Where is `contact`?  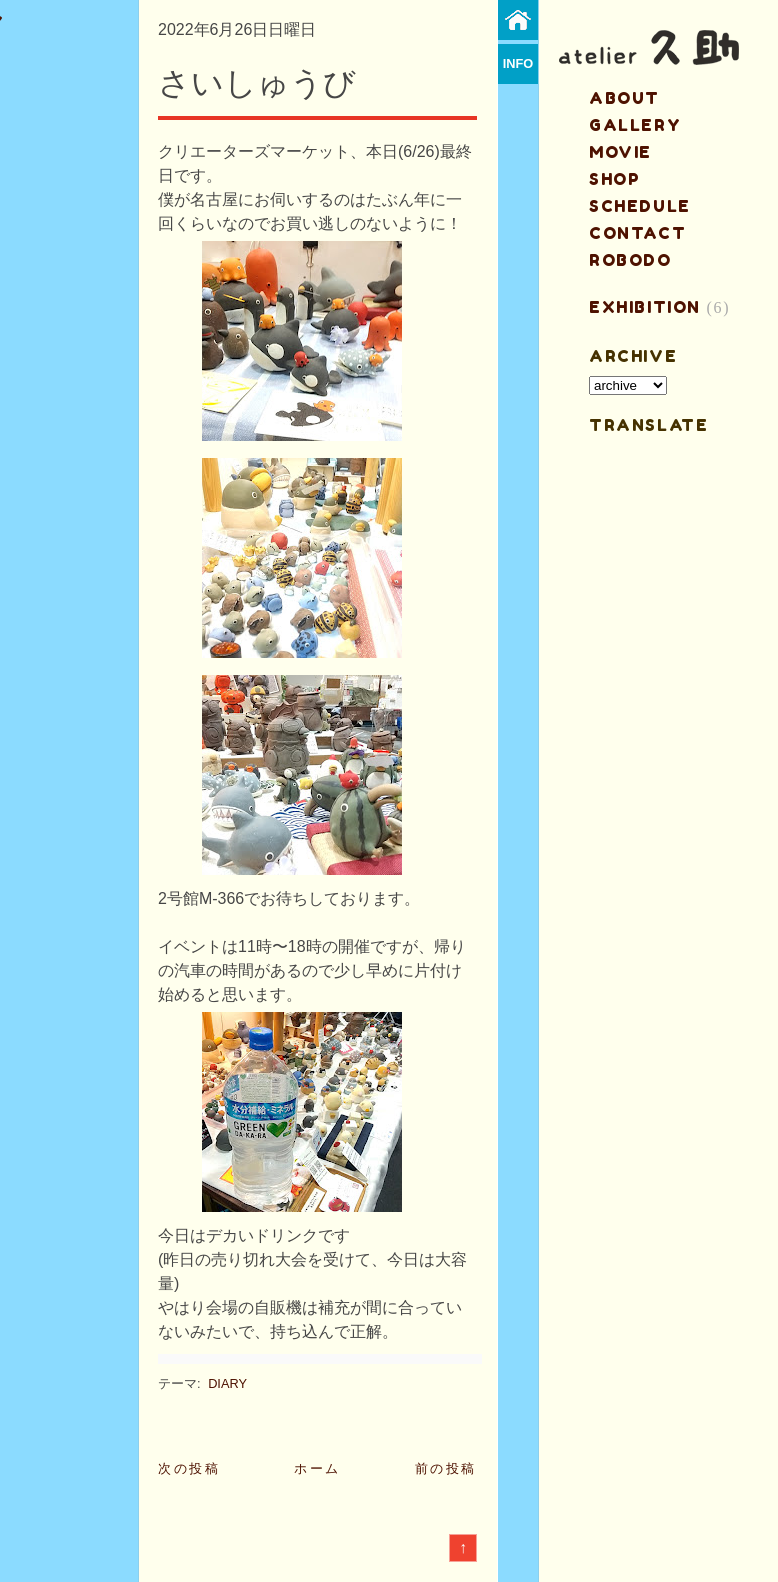
contact is located at coordinates (637, 233).